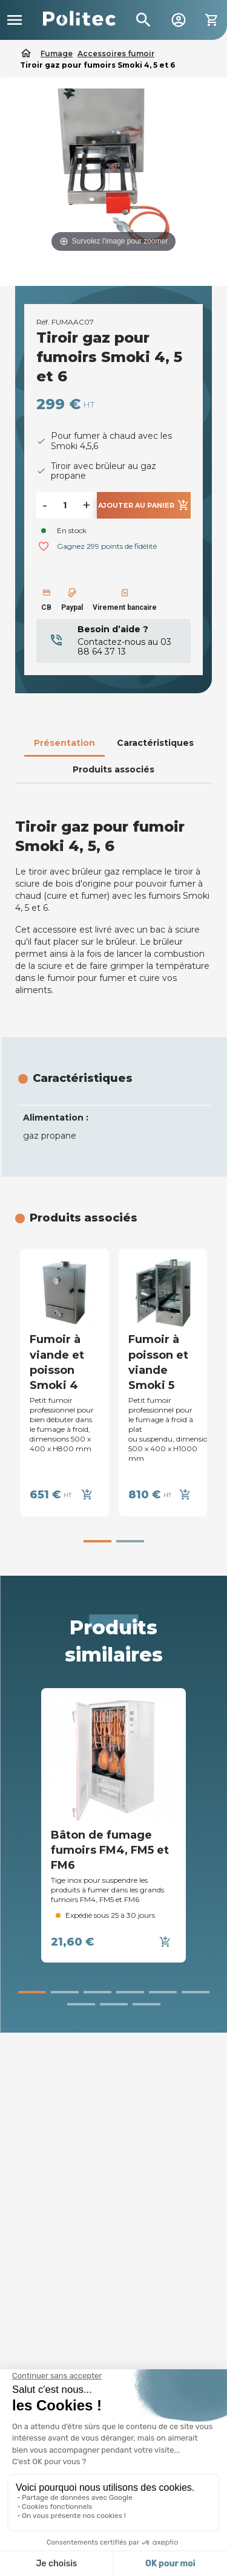 The height and width of the screenshot is (2576, 227). Describe the element at coordinates (65, 505) in the screenshot. I see `[Quantité]` at that location.